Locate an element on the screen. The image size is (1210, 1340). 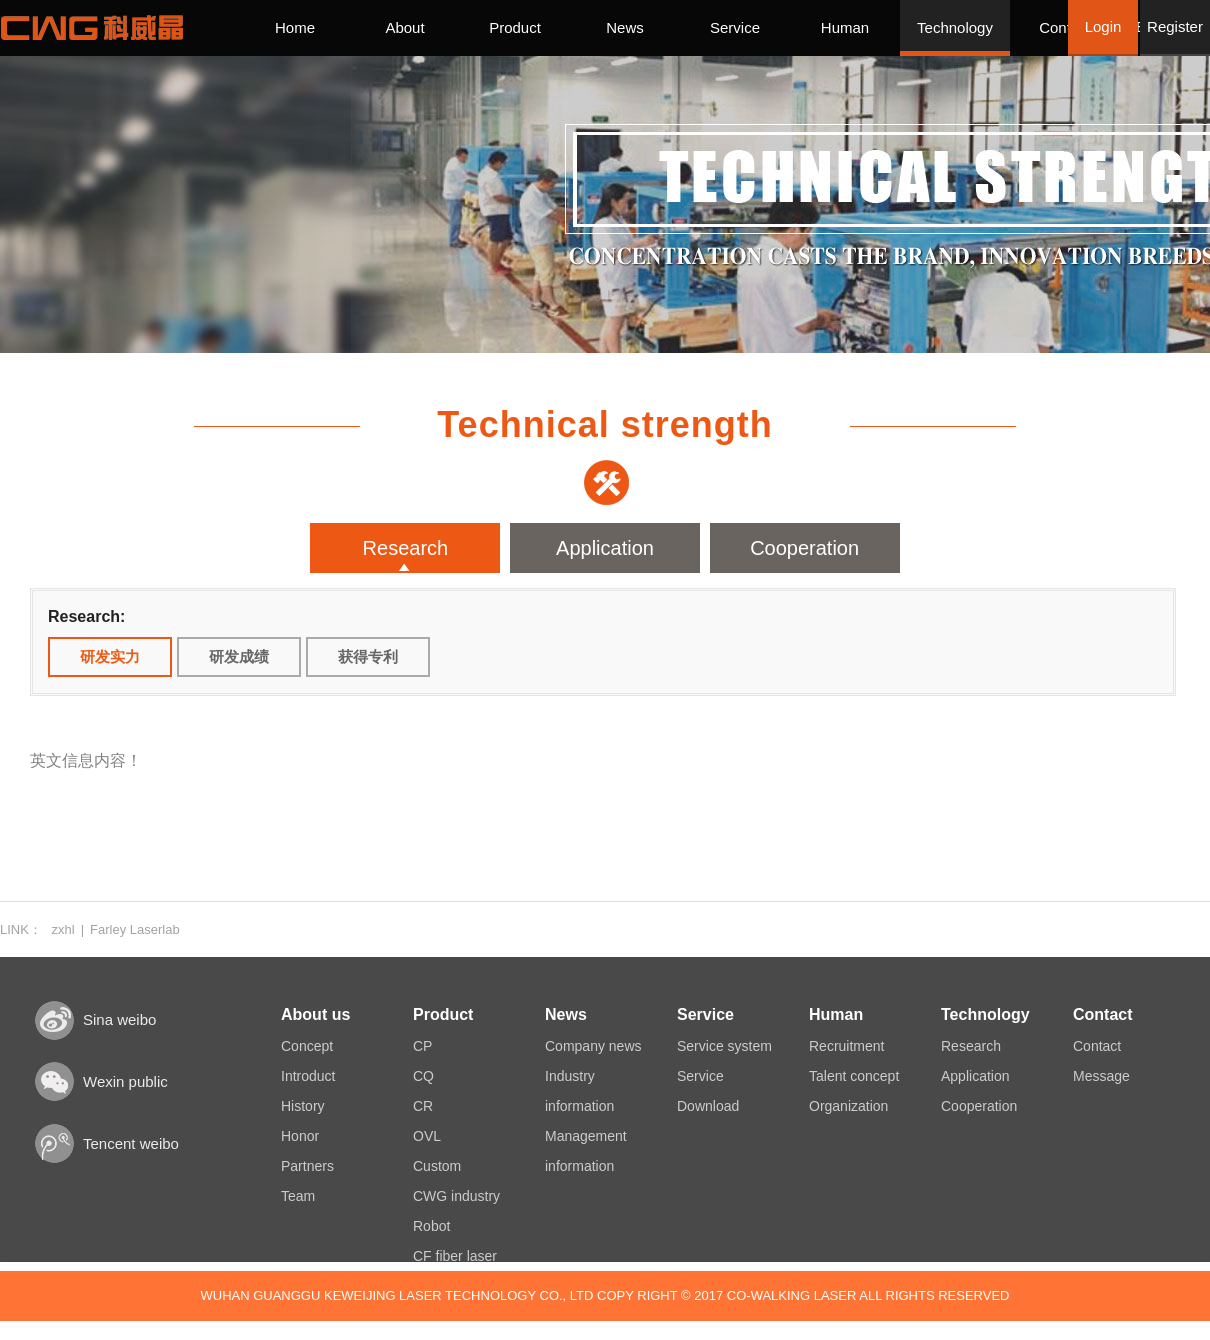
Team is located at coordinates (298, 1196).